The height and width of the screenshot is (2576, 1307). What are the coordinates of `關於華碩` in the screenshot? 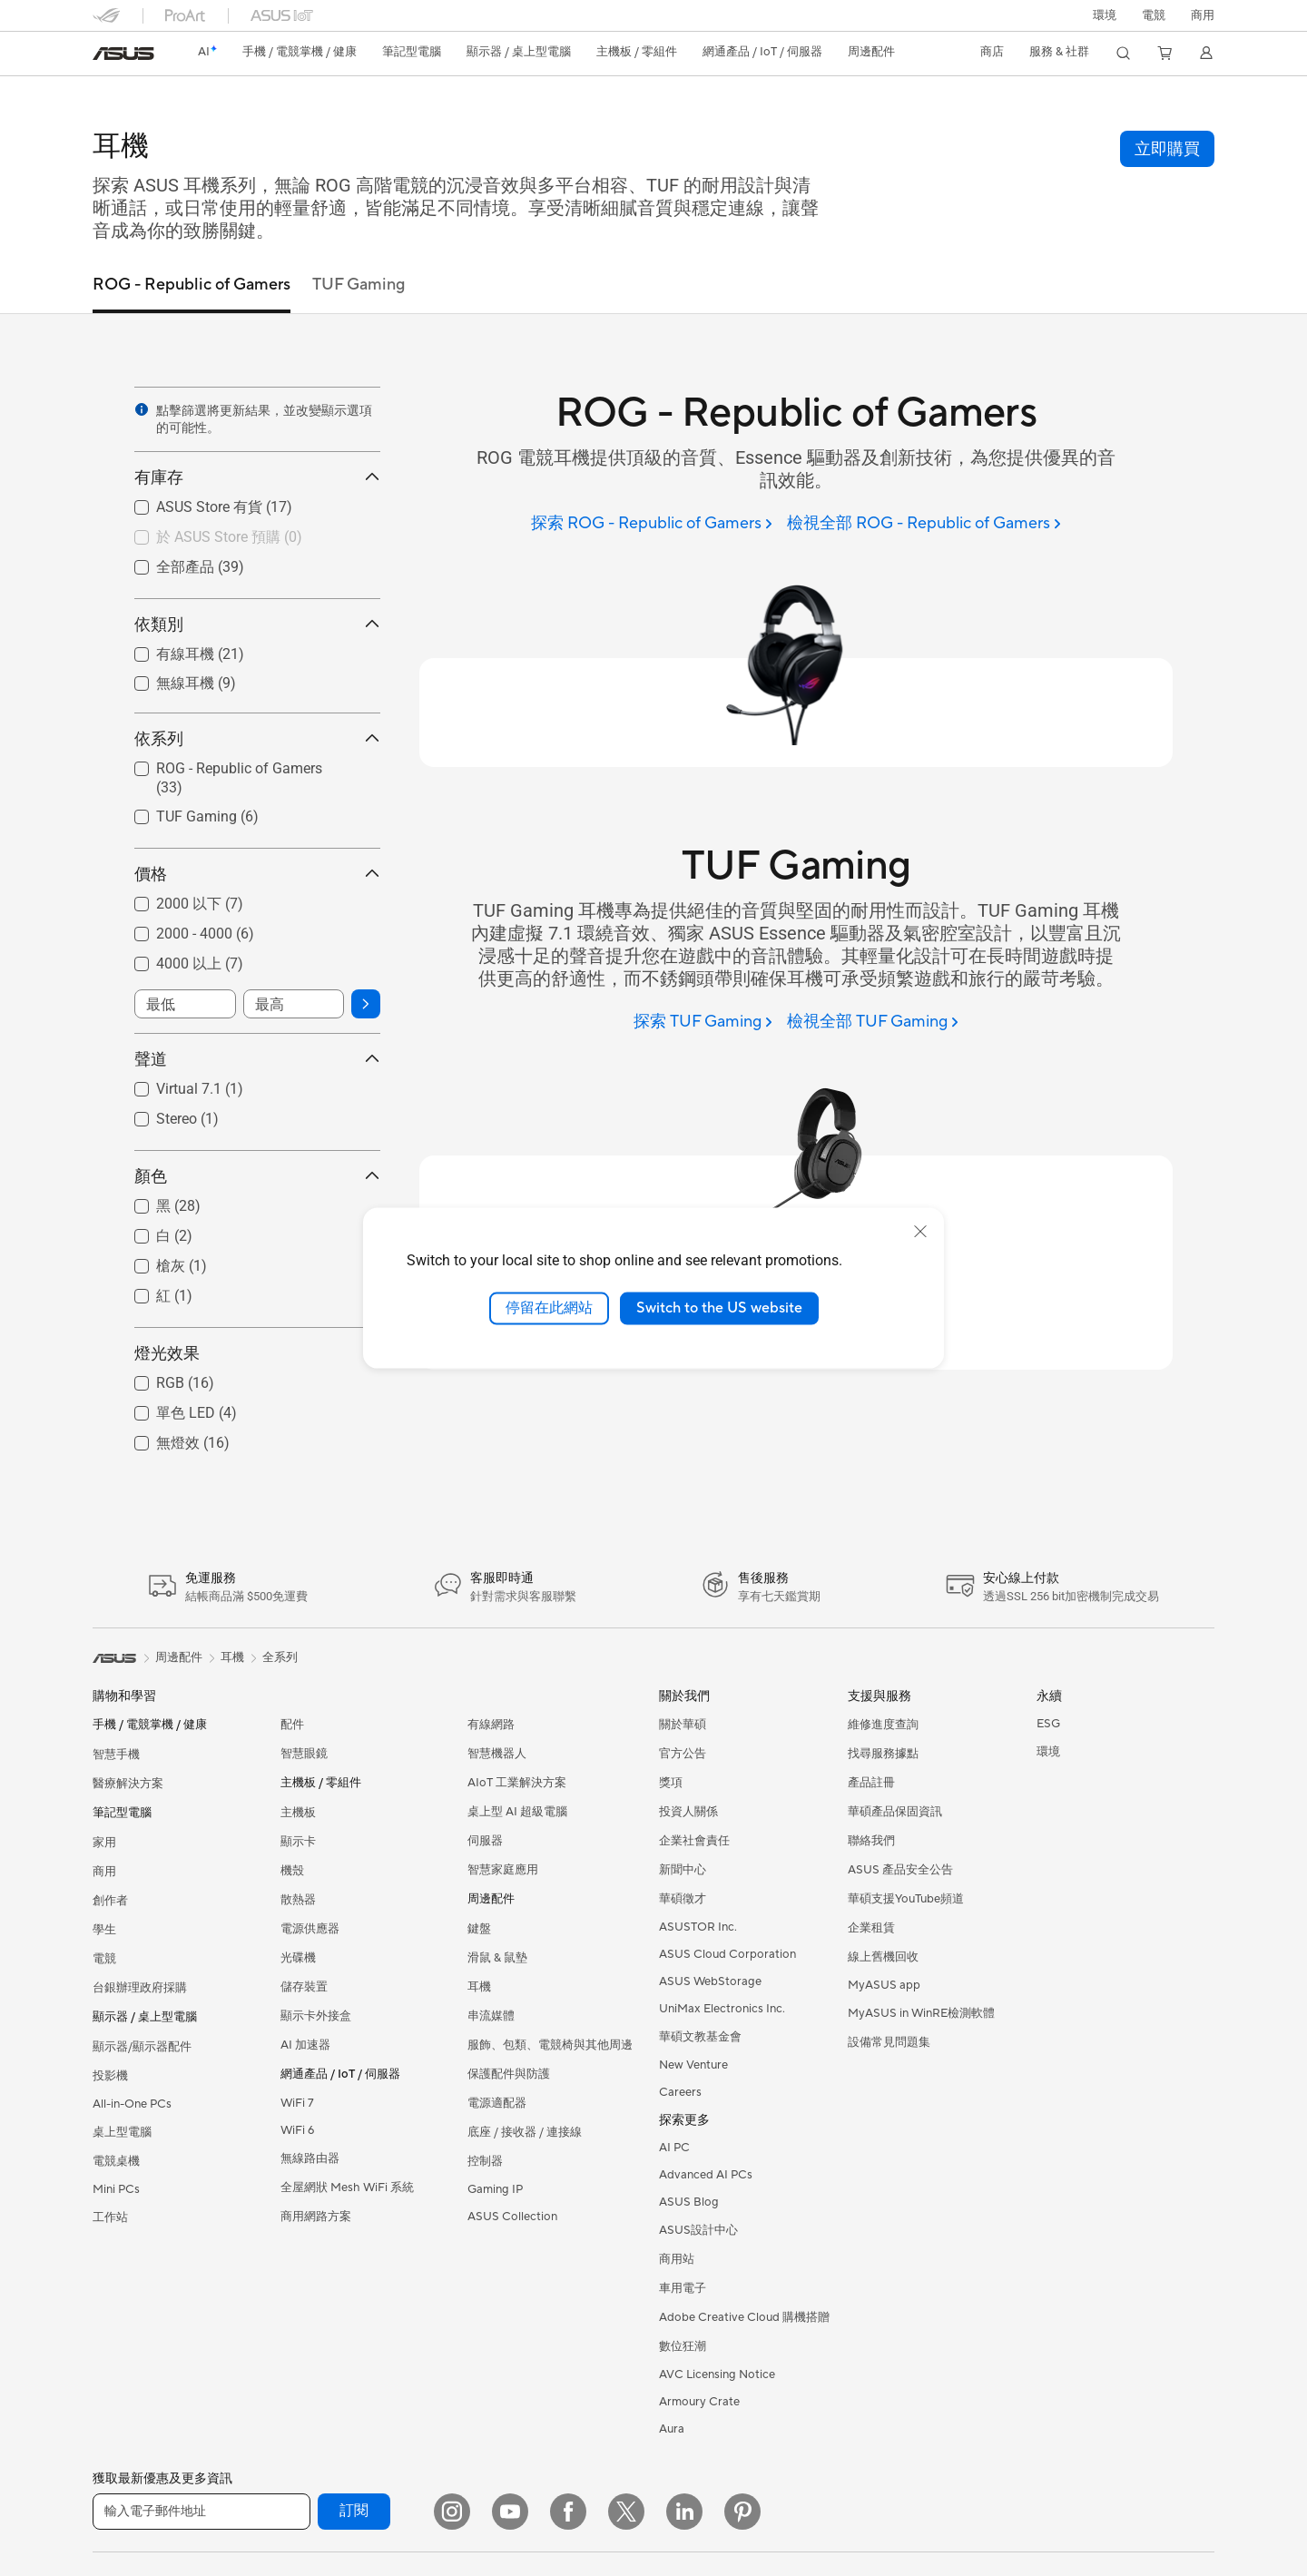 It's located at (682, 1724).